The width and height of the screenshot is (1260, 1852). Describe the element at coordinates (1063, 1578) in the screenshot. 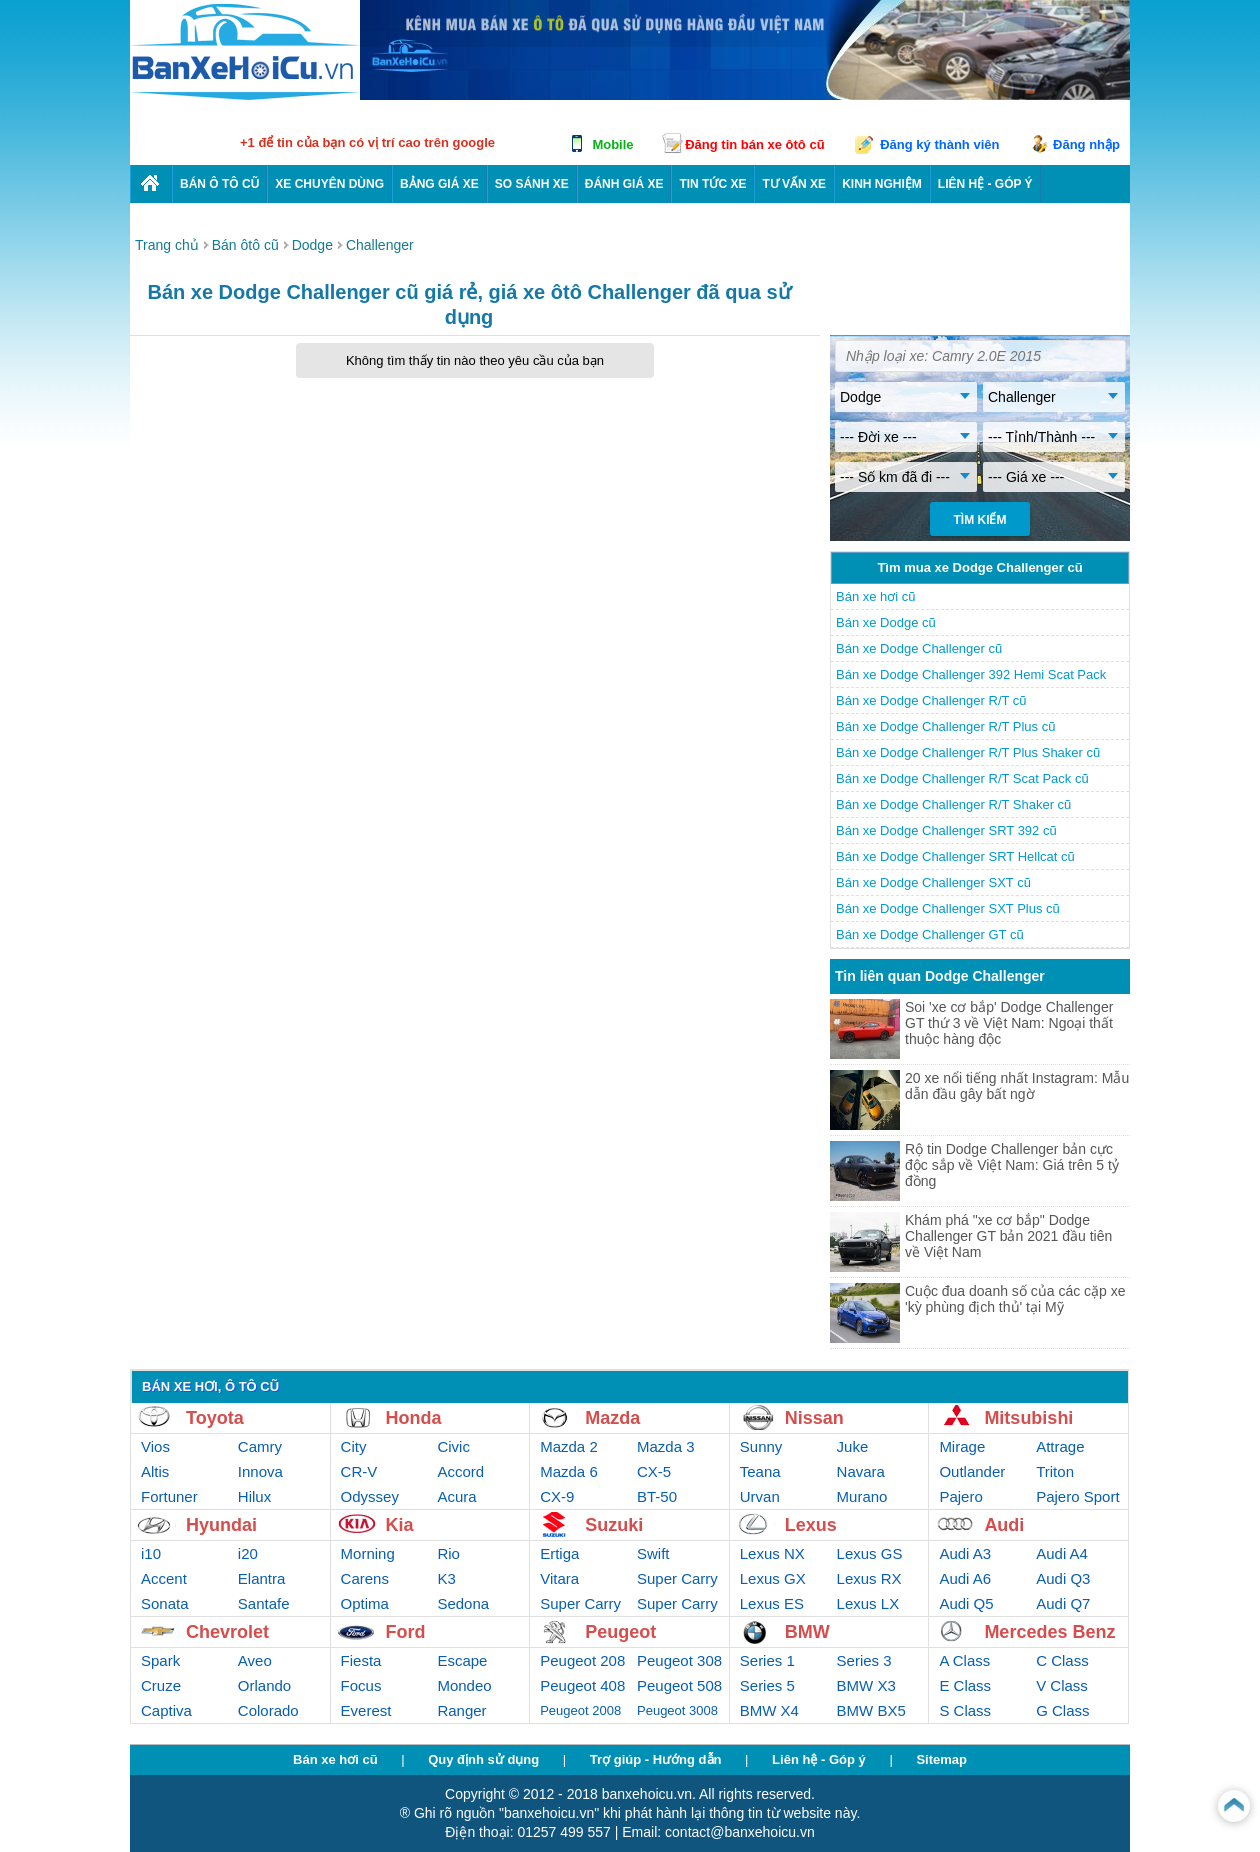

I see `Audi Q3` at that location.